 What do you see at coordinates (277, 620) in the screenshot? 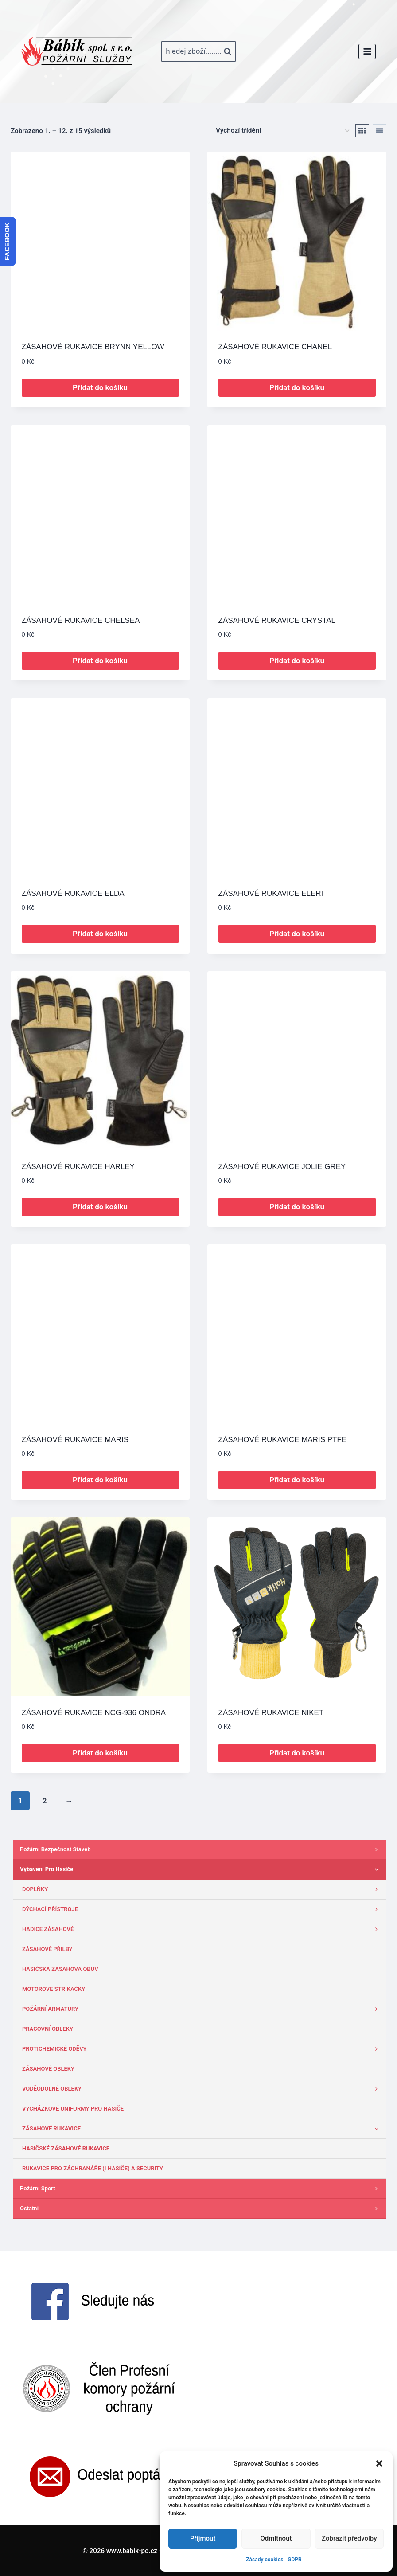
I see `ZÁSAHOVÉ RUKAVICE CRYSTAL` at bounding box center [277, 620].